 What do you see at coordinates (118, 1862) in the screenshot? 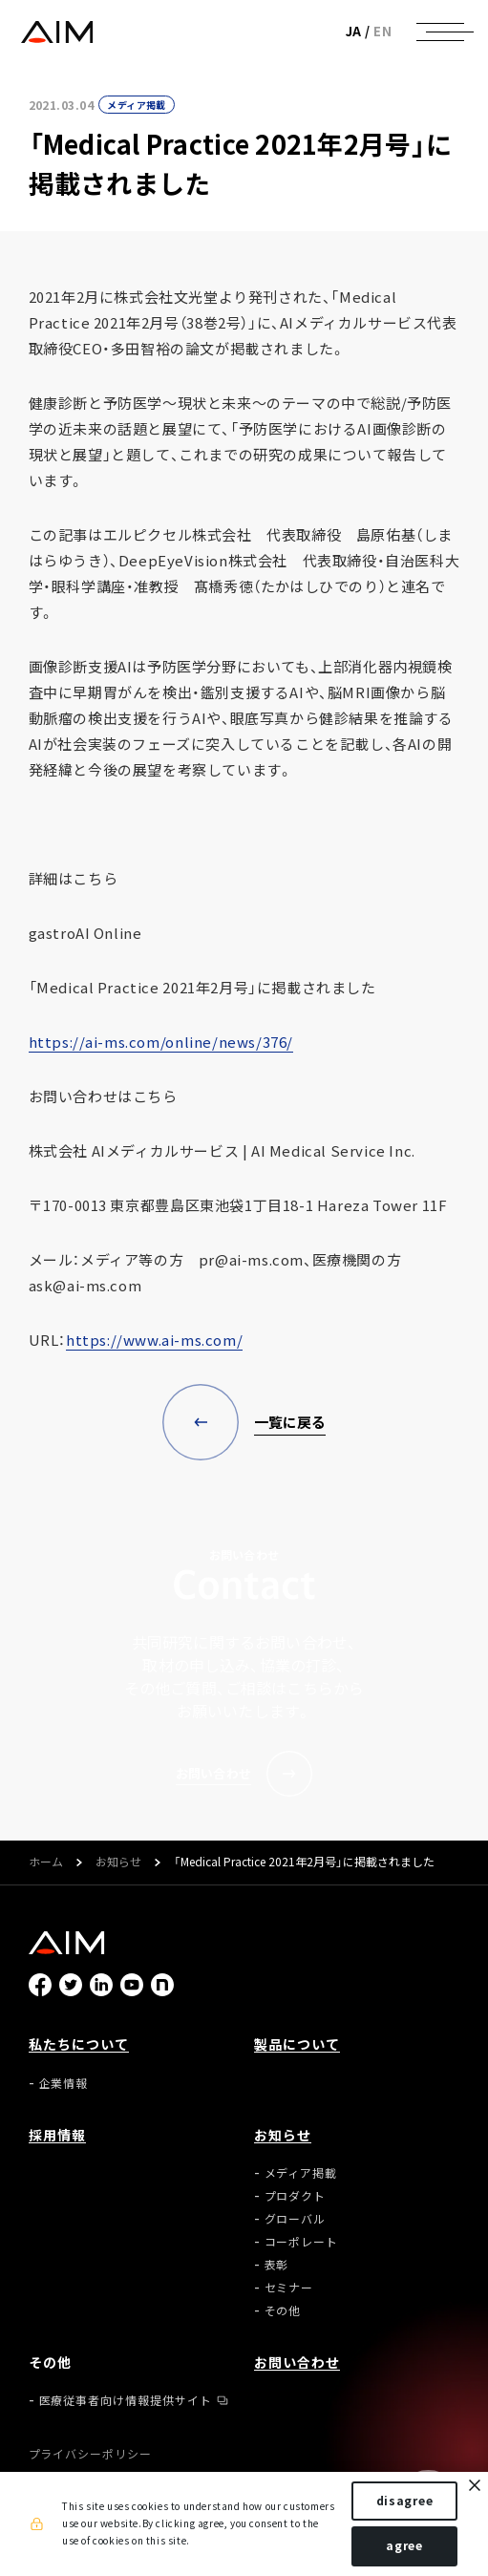
I see `お知らせ` at bounding box center [118, 1862].